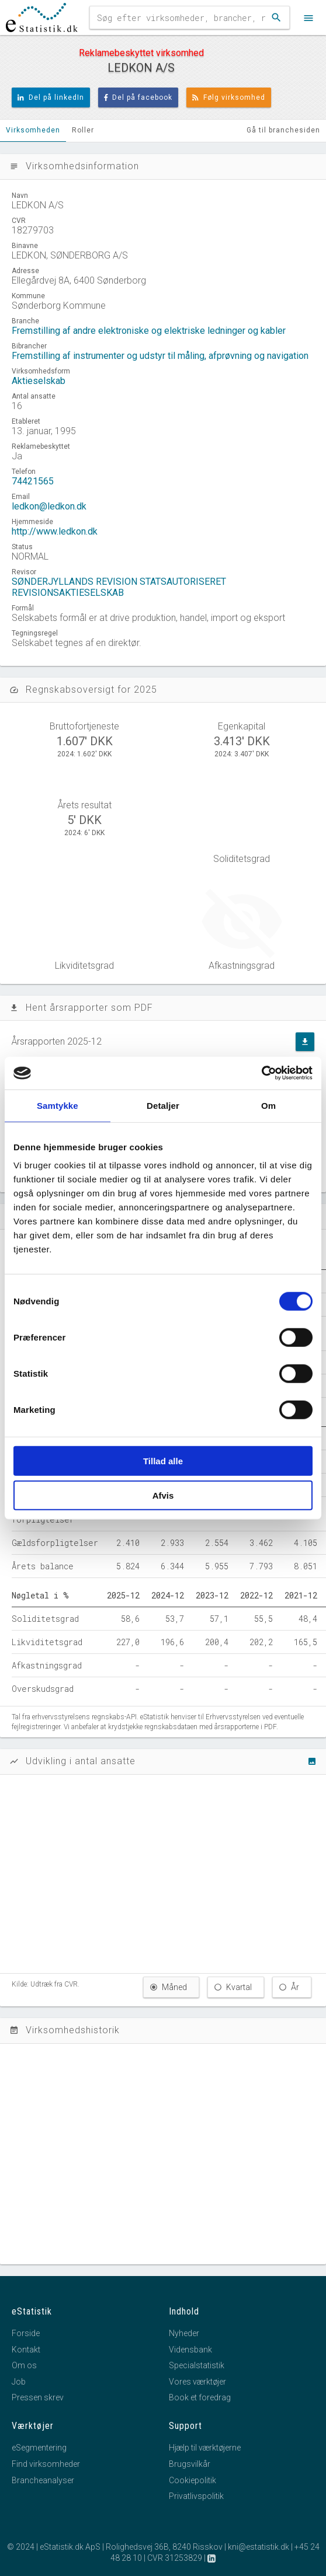  Describe the element at coordinates (24, 2365) in the screenshot. I see `Om os` at that location.